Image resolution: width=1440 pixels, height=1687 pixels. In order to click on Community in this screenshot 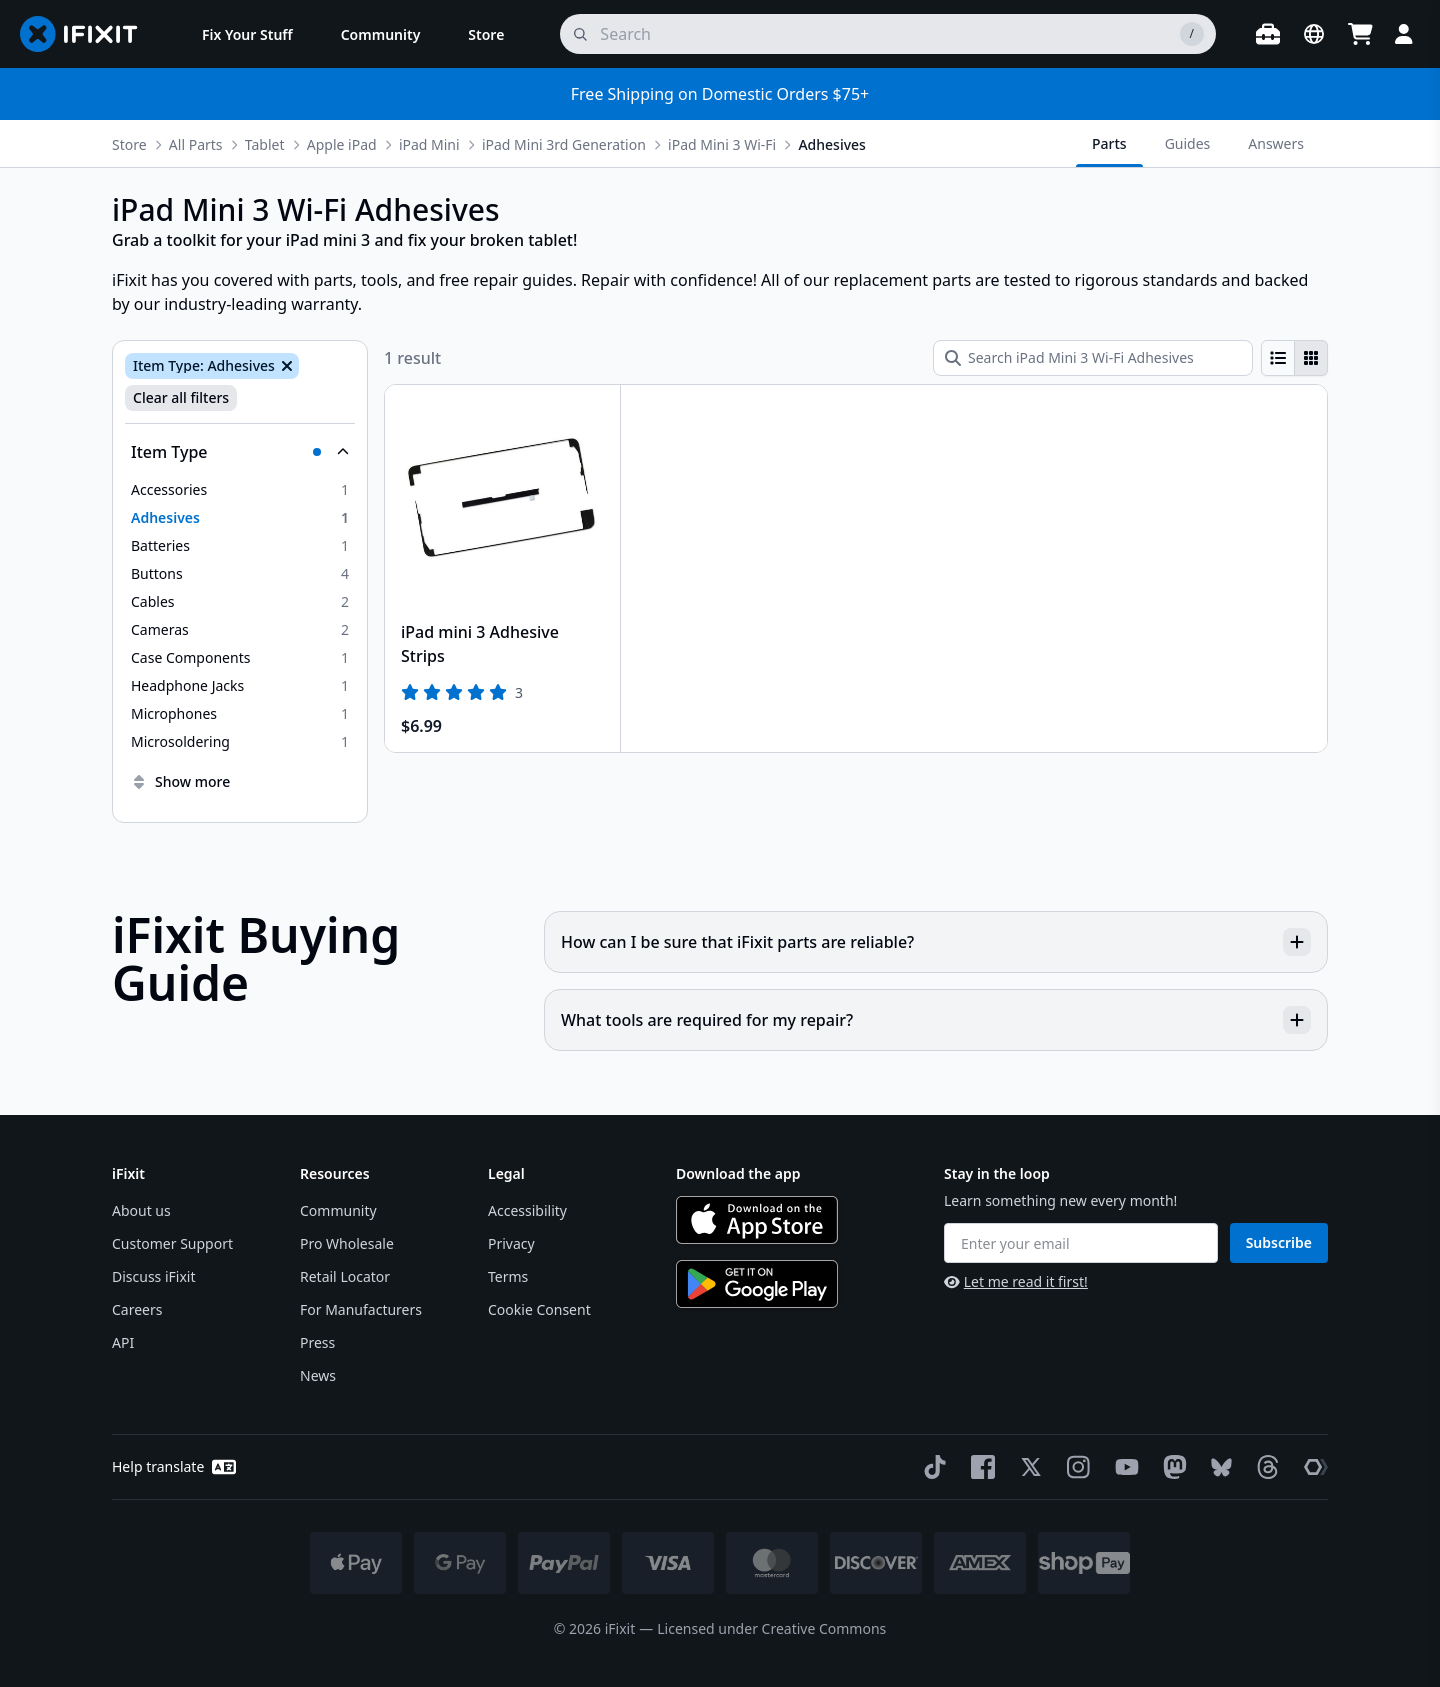, I will do `click(338, 1210)`.